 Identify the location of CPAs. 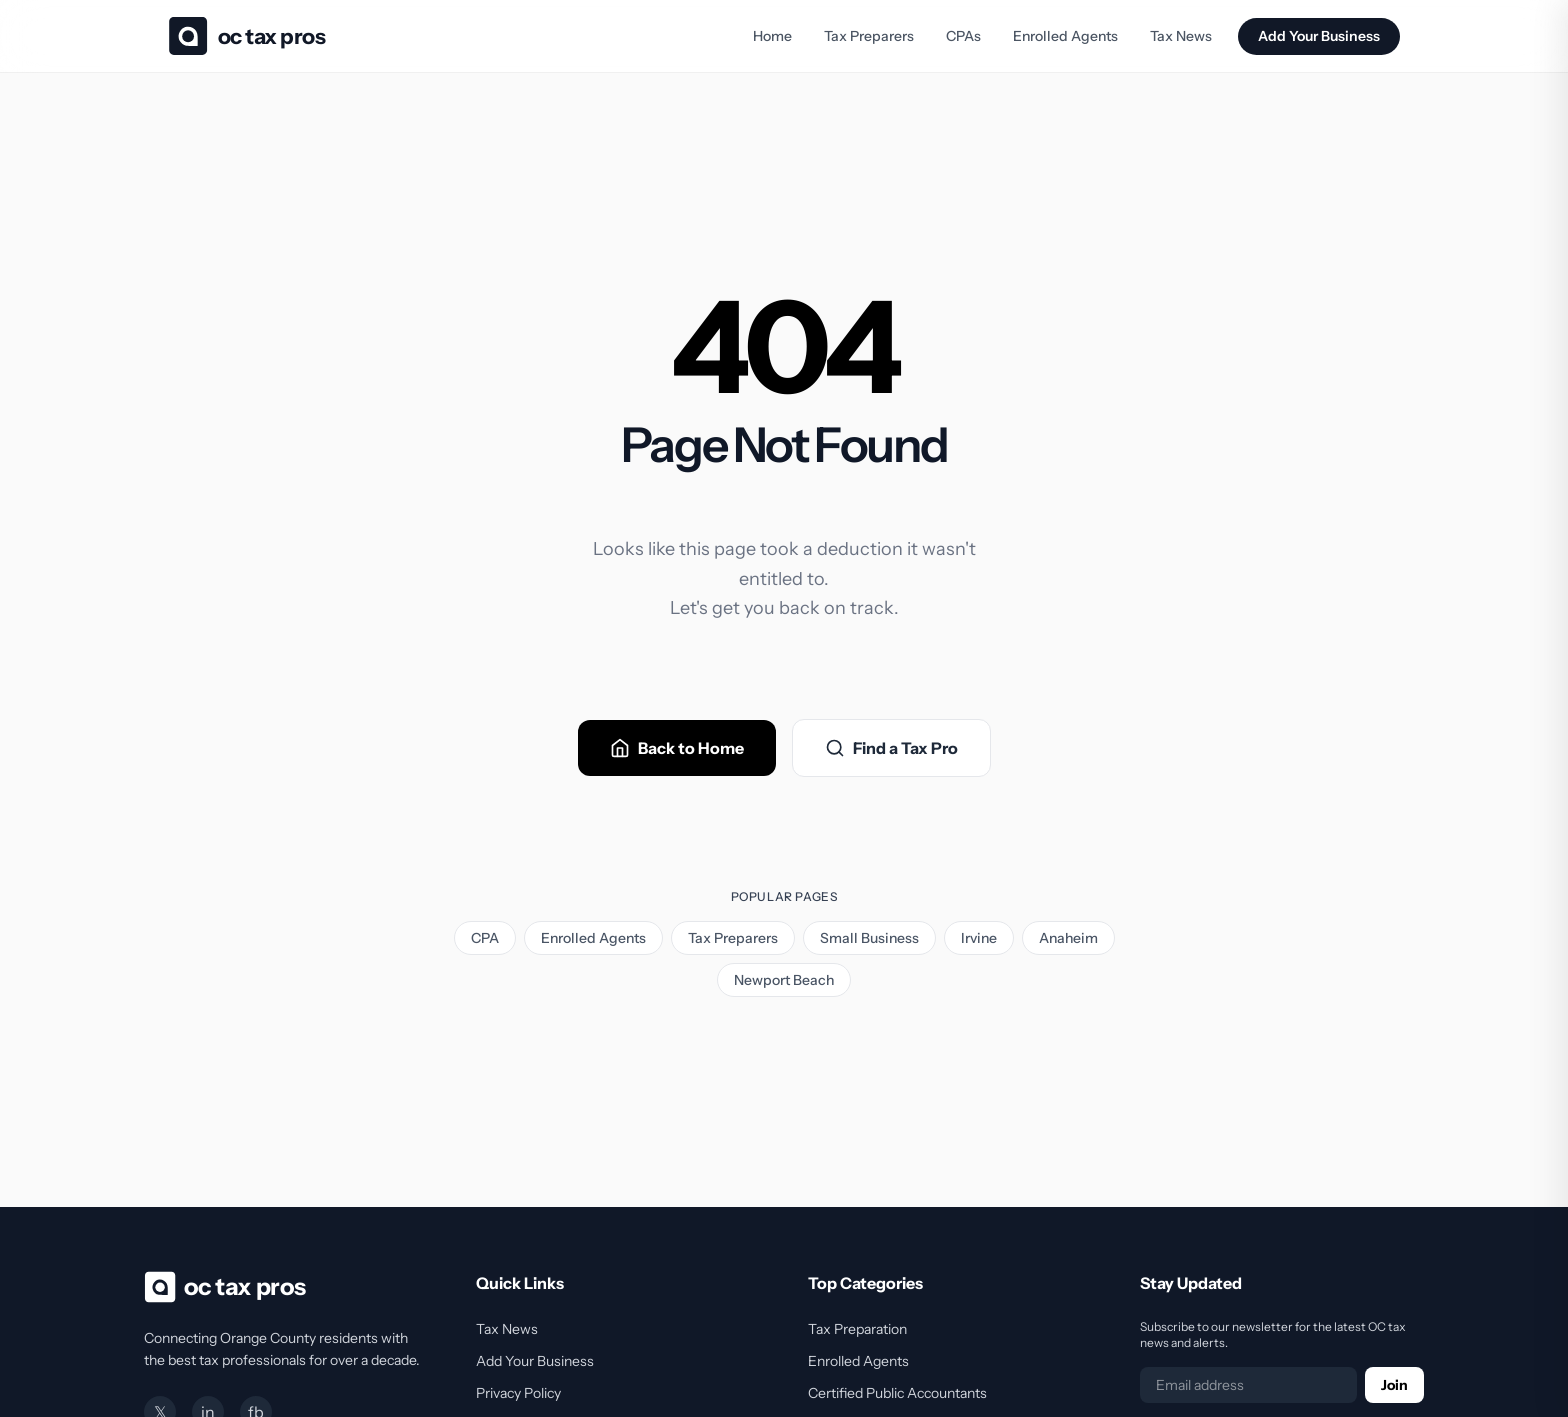
(963, 36).